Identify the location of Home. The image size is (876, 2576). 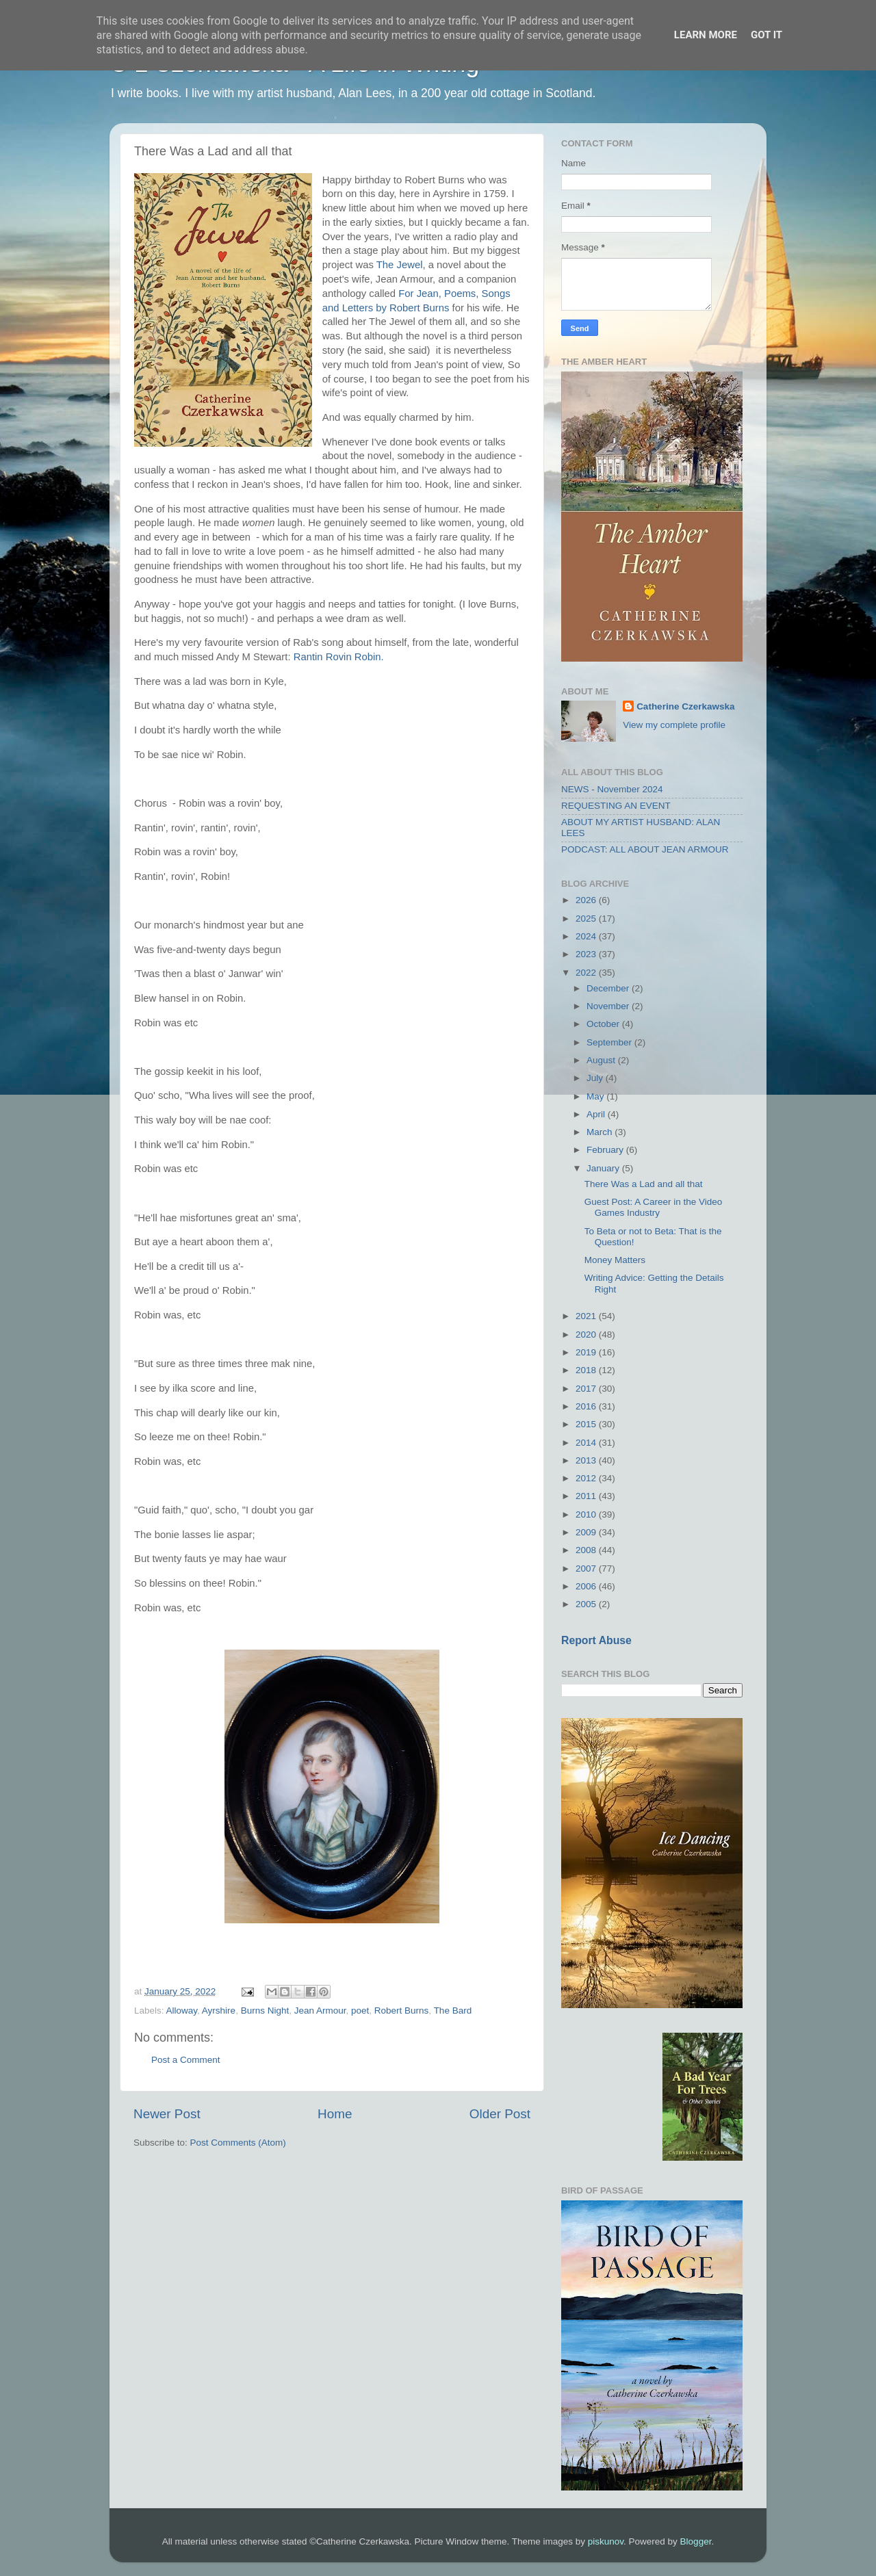
(335, 2114).